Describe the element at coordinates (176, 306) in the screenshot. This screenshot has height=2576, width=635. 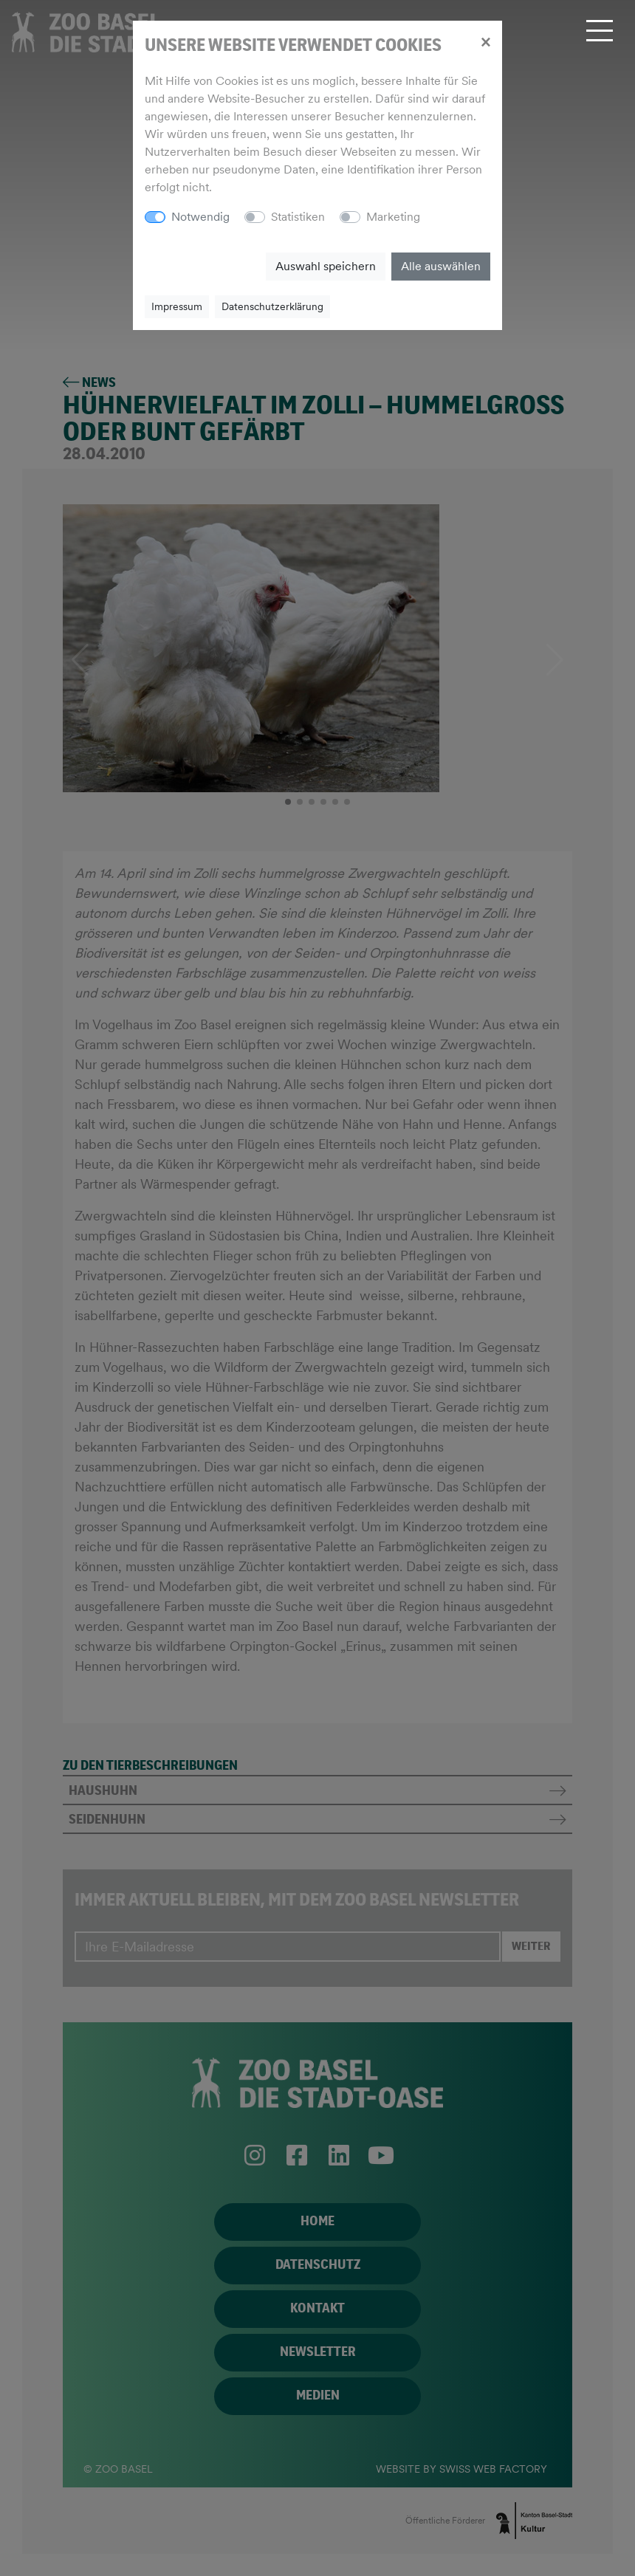
I see `Impressum` at that location.